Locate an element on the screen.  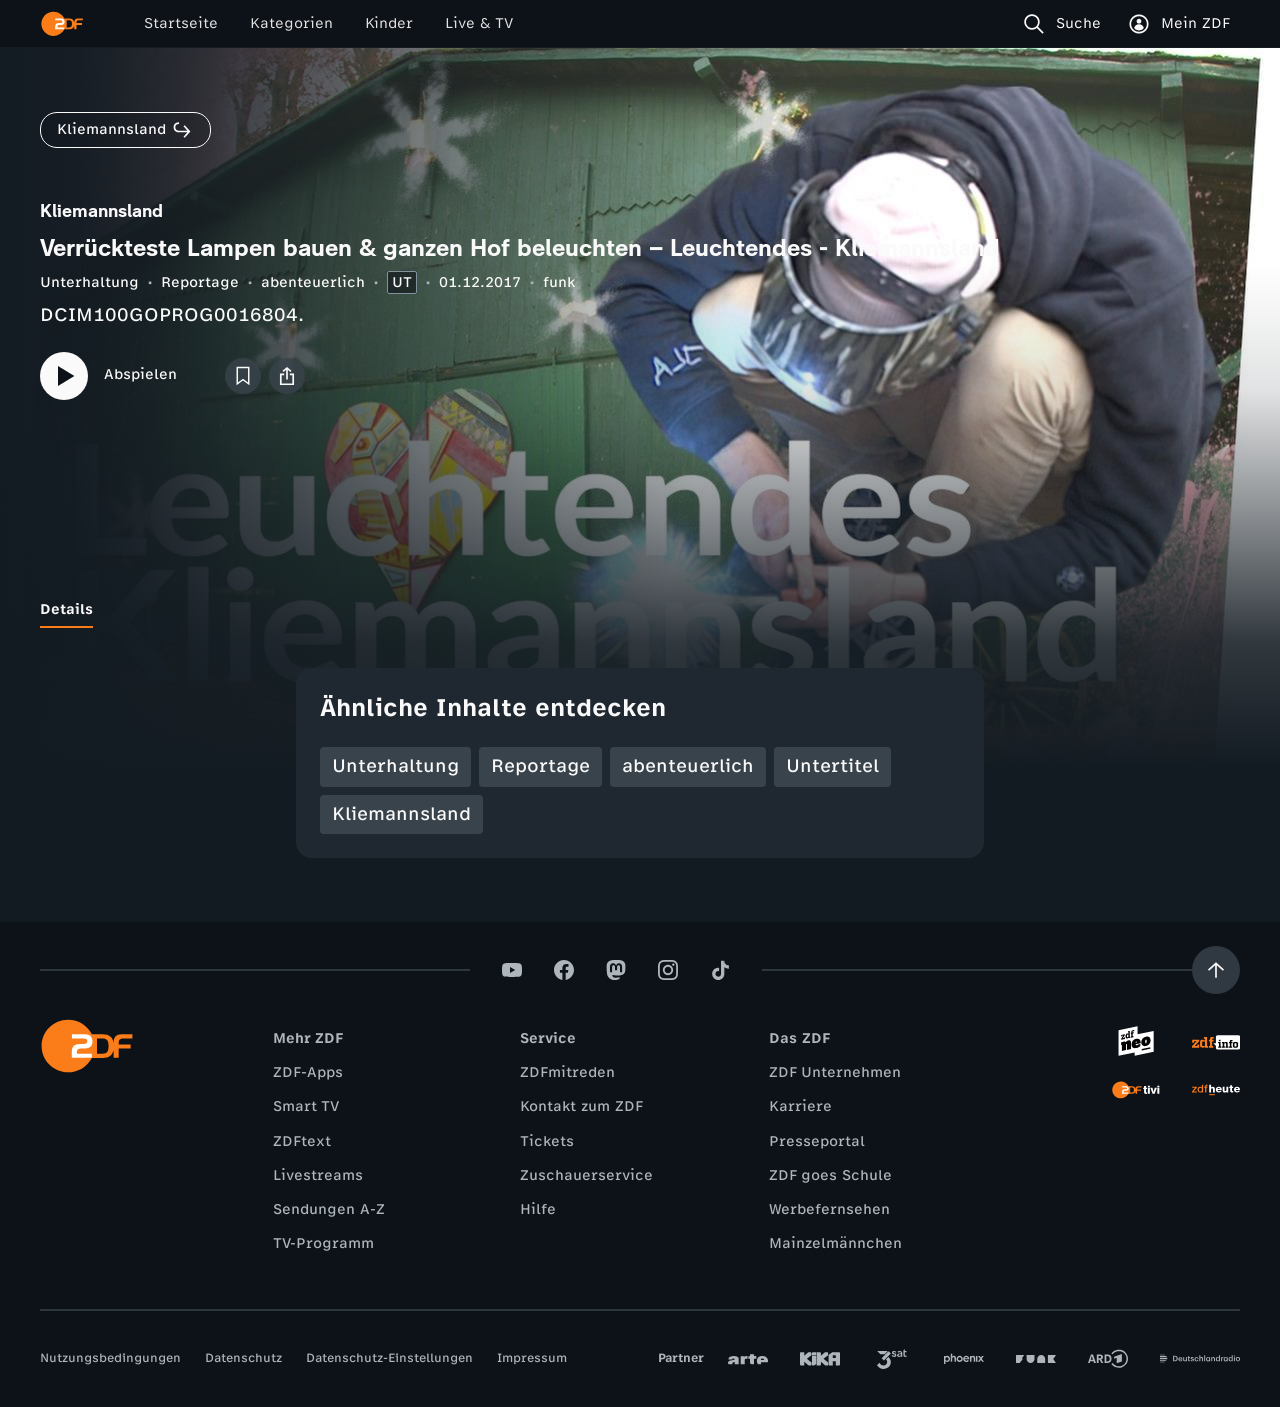
ZDF-Apps is located at coordinates (308, 1072).